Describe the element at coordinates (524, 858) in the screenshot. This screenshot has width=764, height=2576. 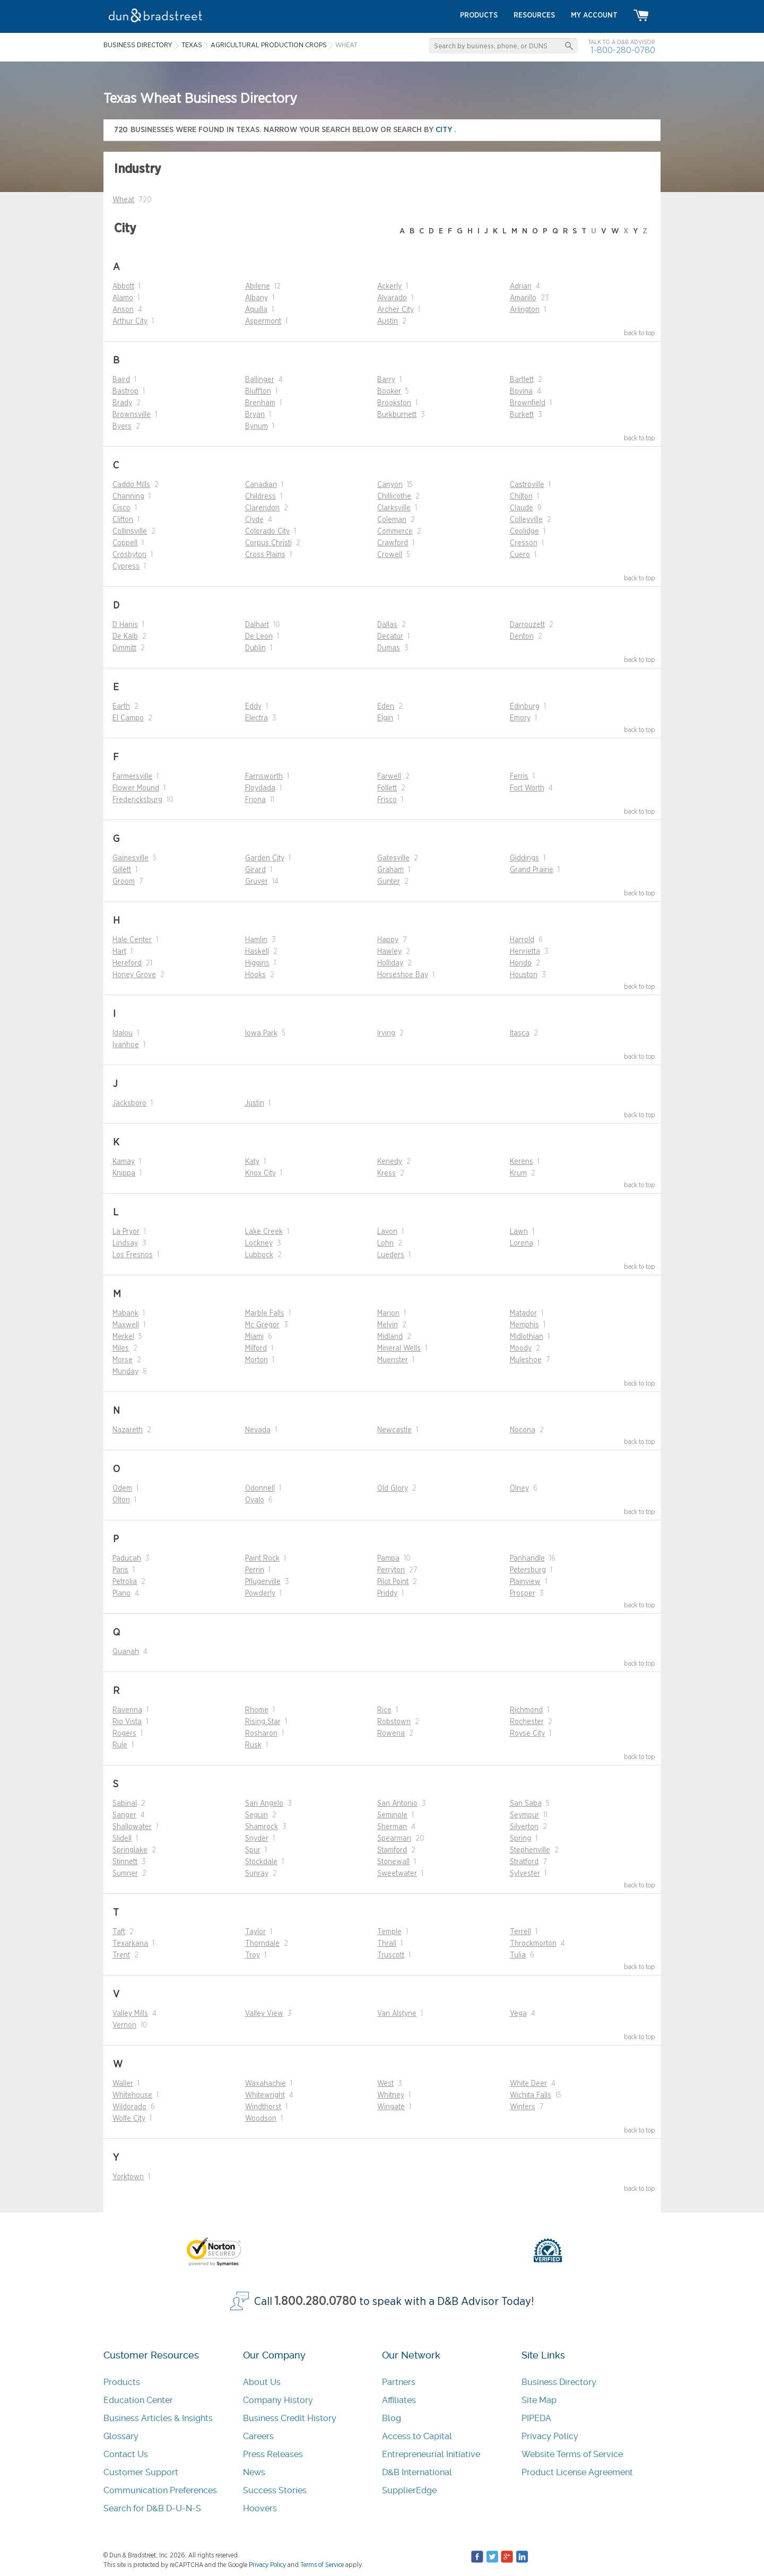
I see `Giddings` at that location.